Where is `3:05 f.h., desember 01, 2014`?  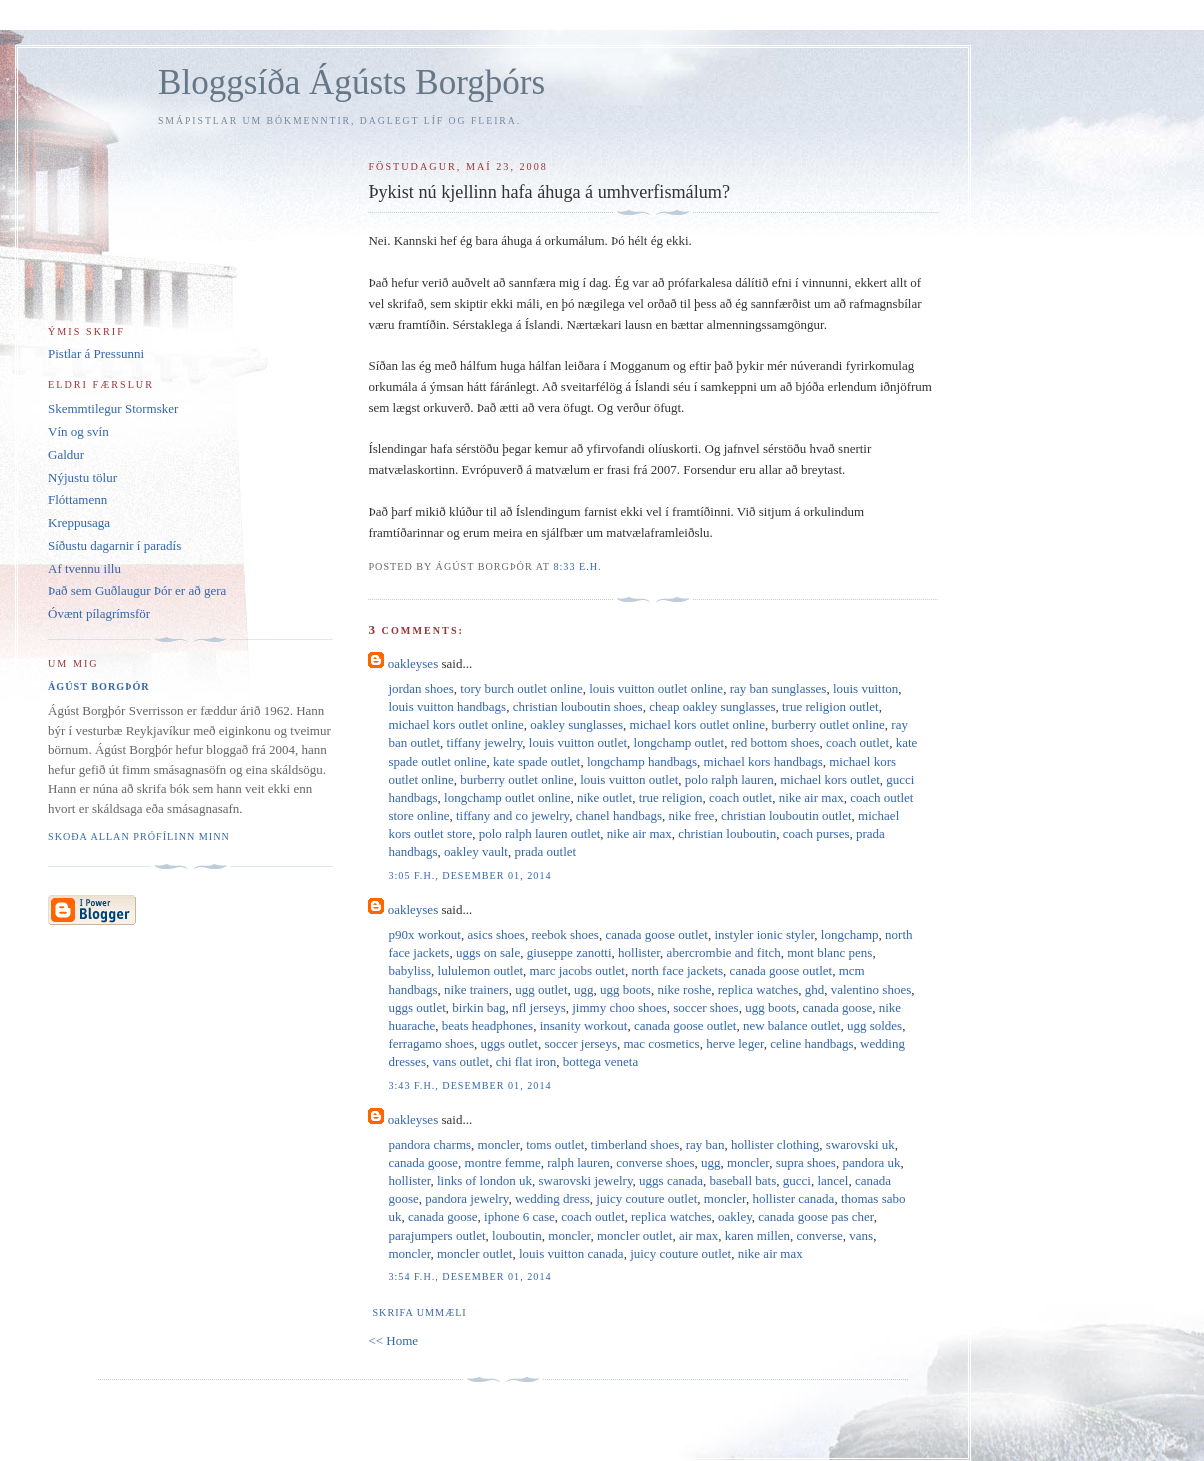 3:05 f.h., desember 01, 2014 is located at coordinates (469, 875).